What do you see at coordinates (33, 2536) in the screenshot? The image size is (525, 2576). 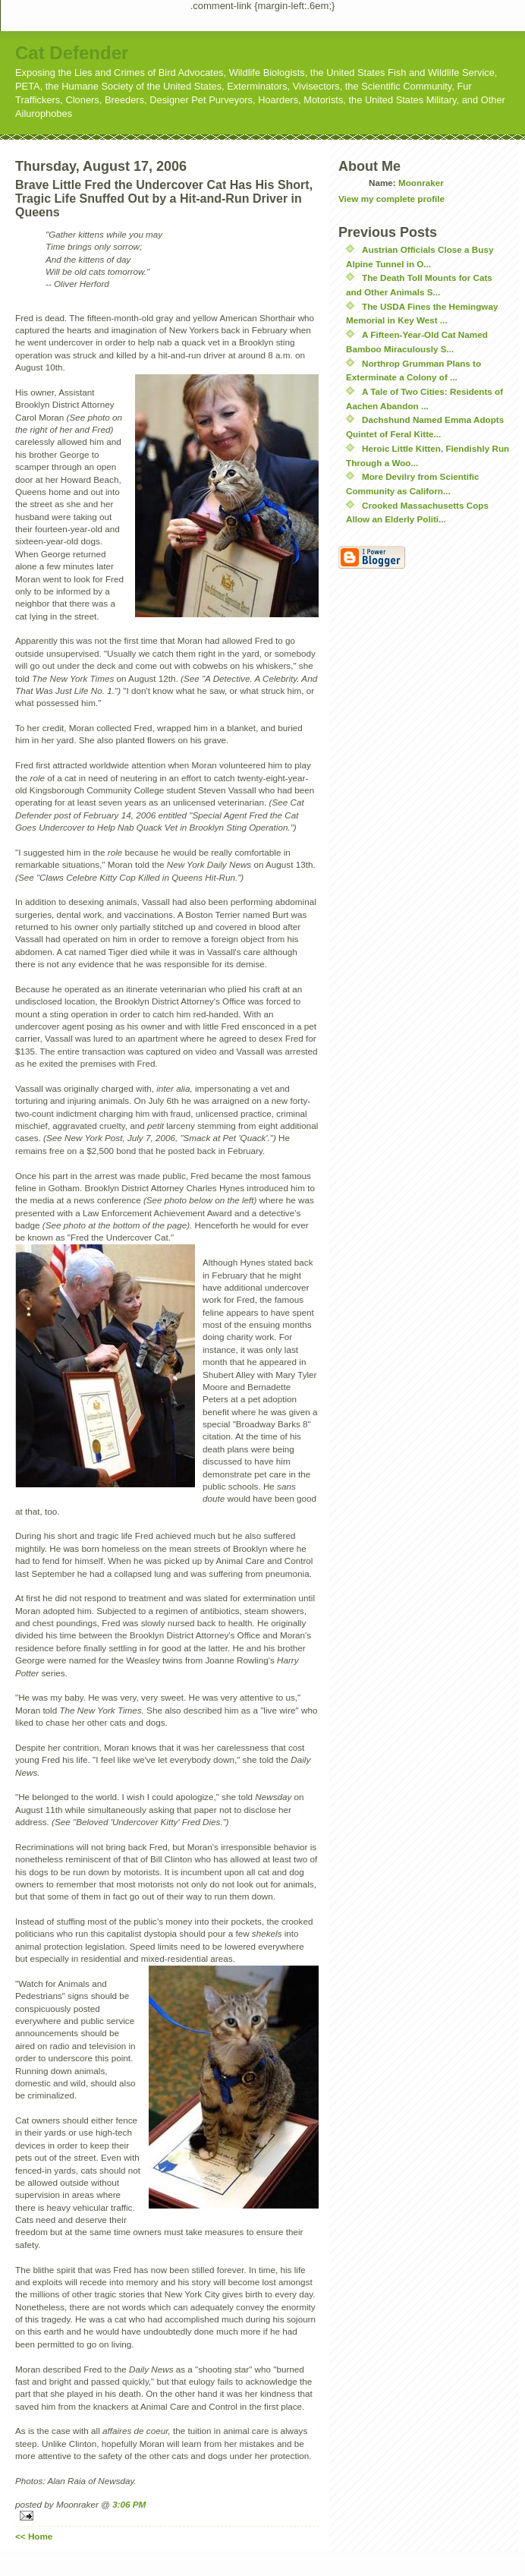 I see `<< Home` at bounding box center [33, 2536].